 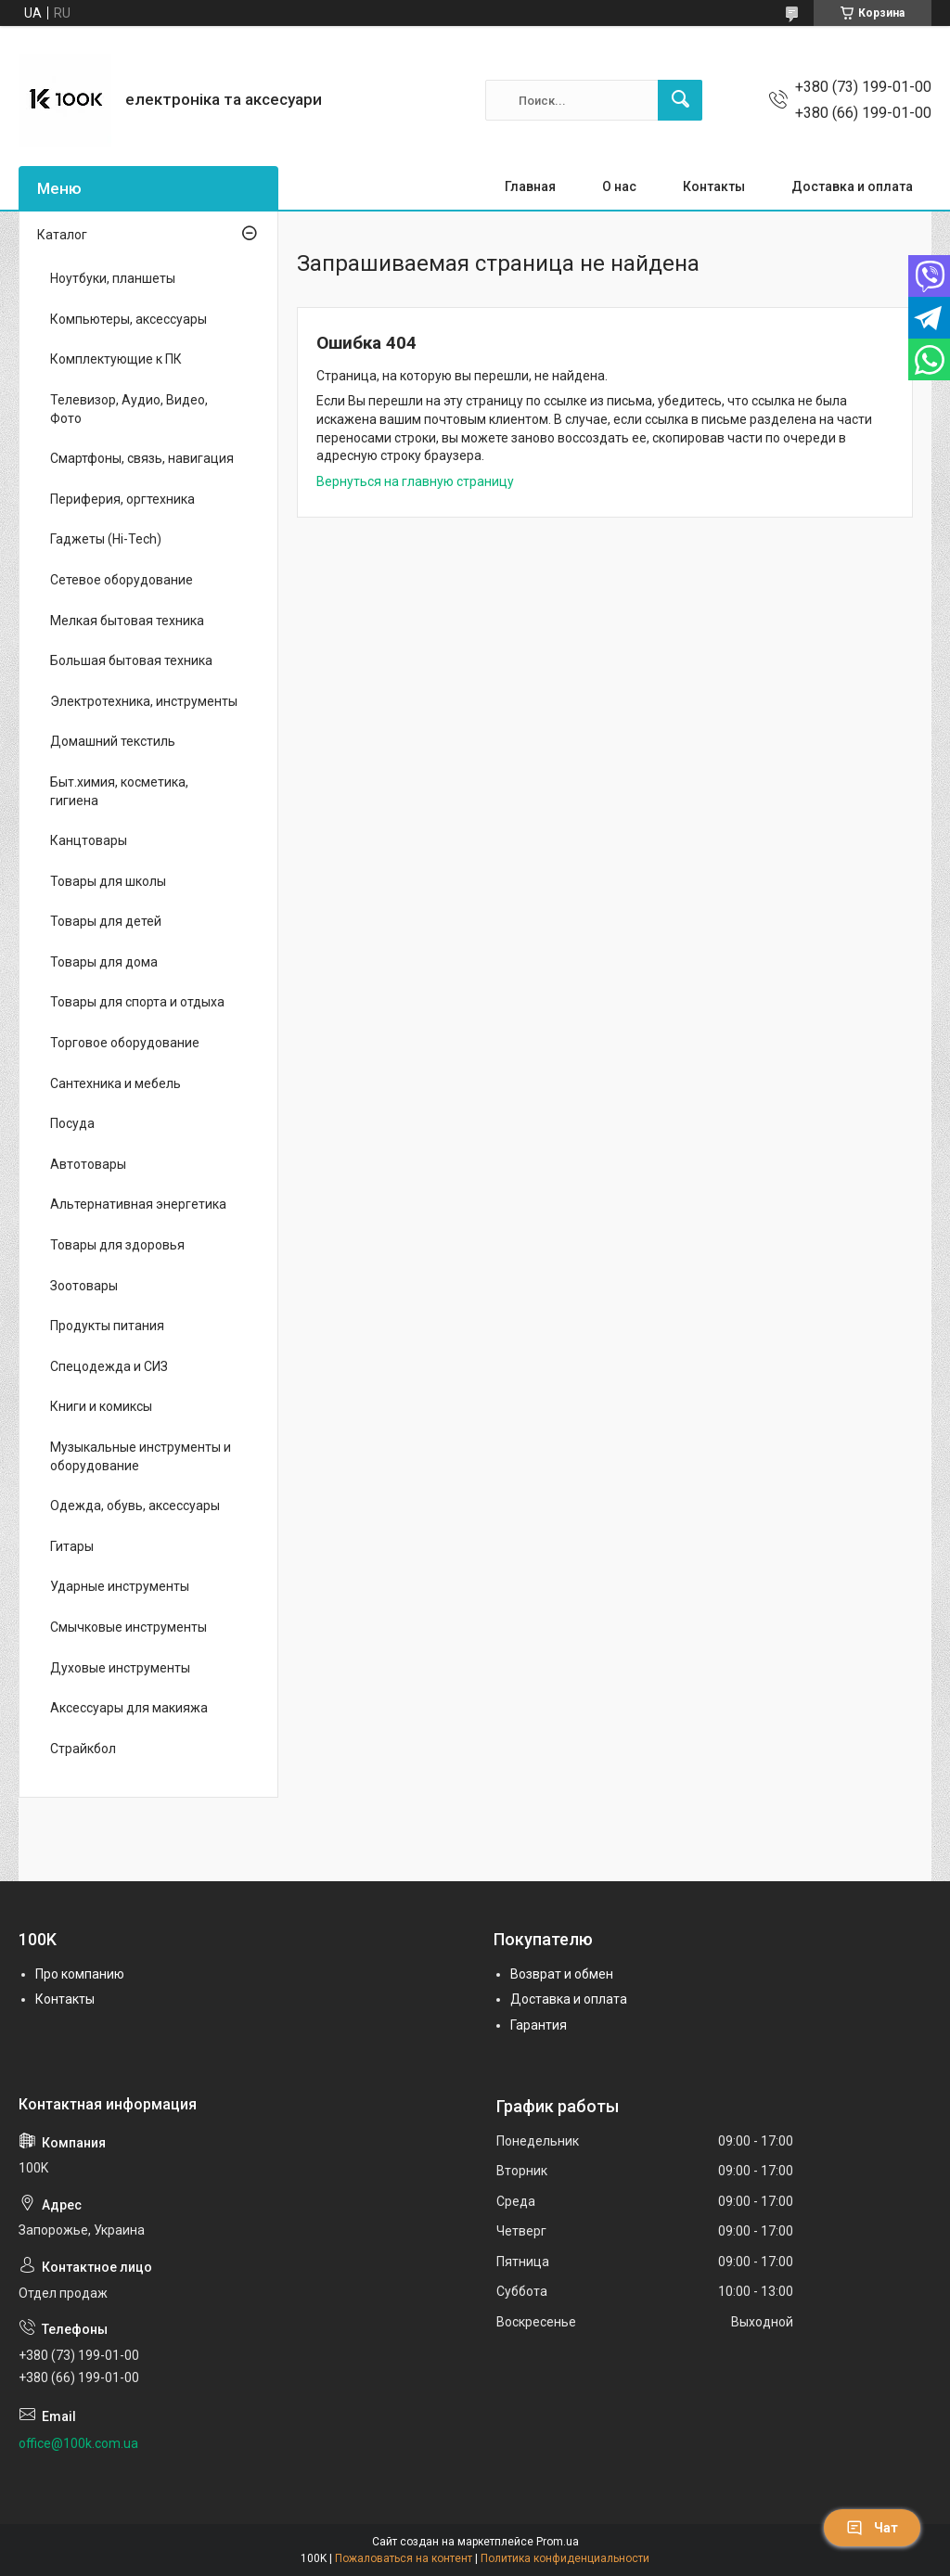 I want to click on О нас, so click(x=619, y=186).